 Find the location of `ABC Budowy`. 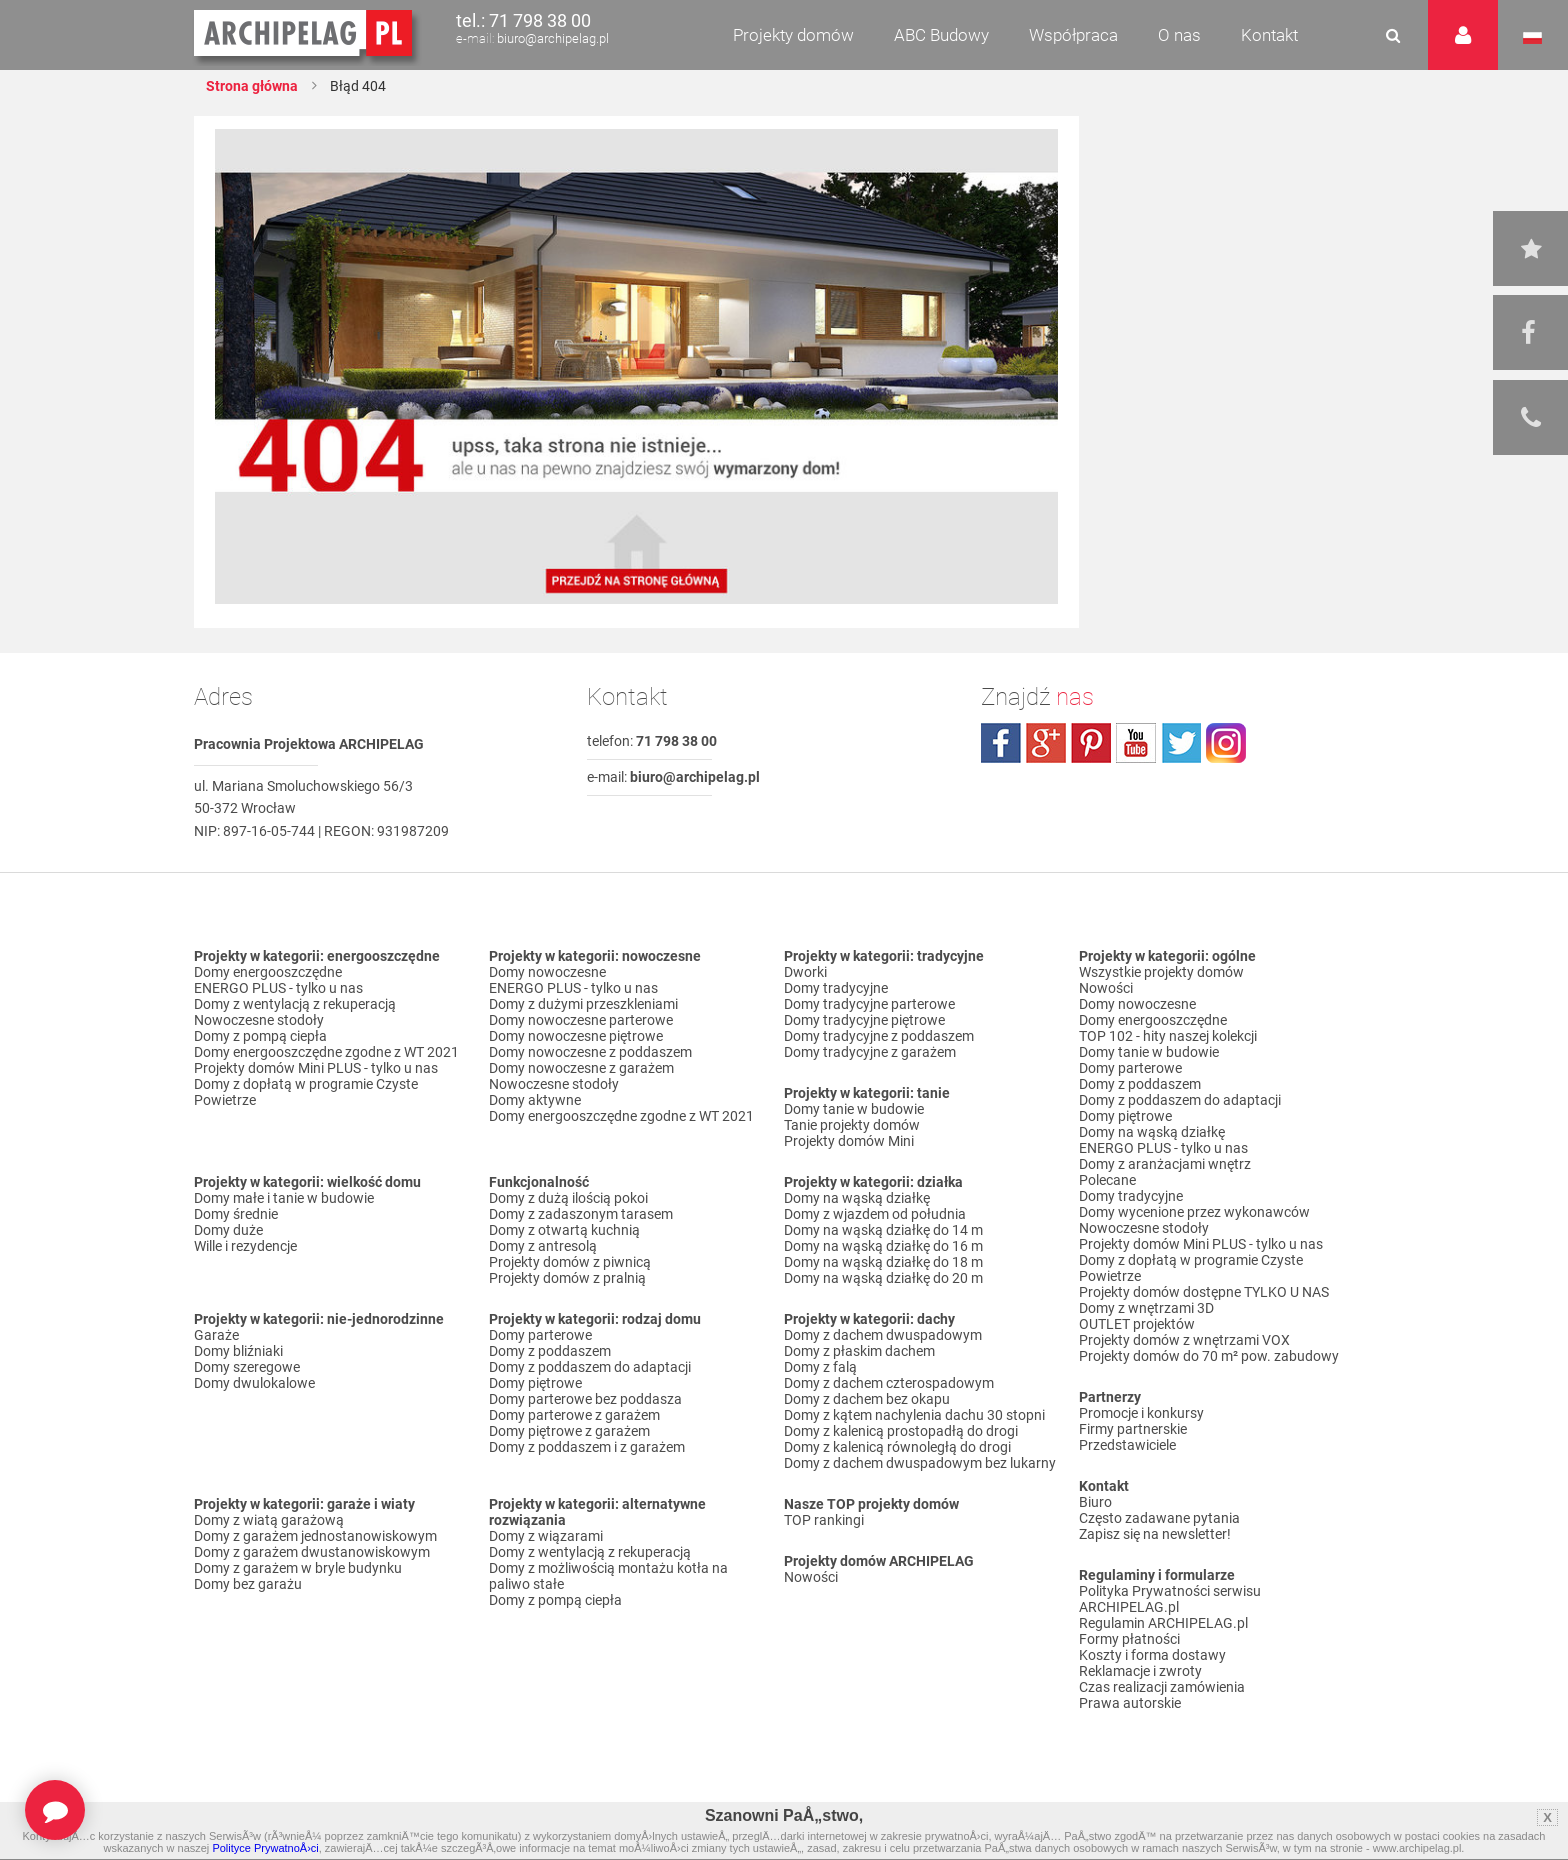

ABC Budowy is located at coordinates (941, 35).